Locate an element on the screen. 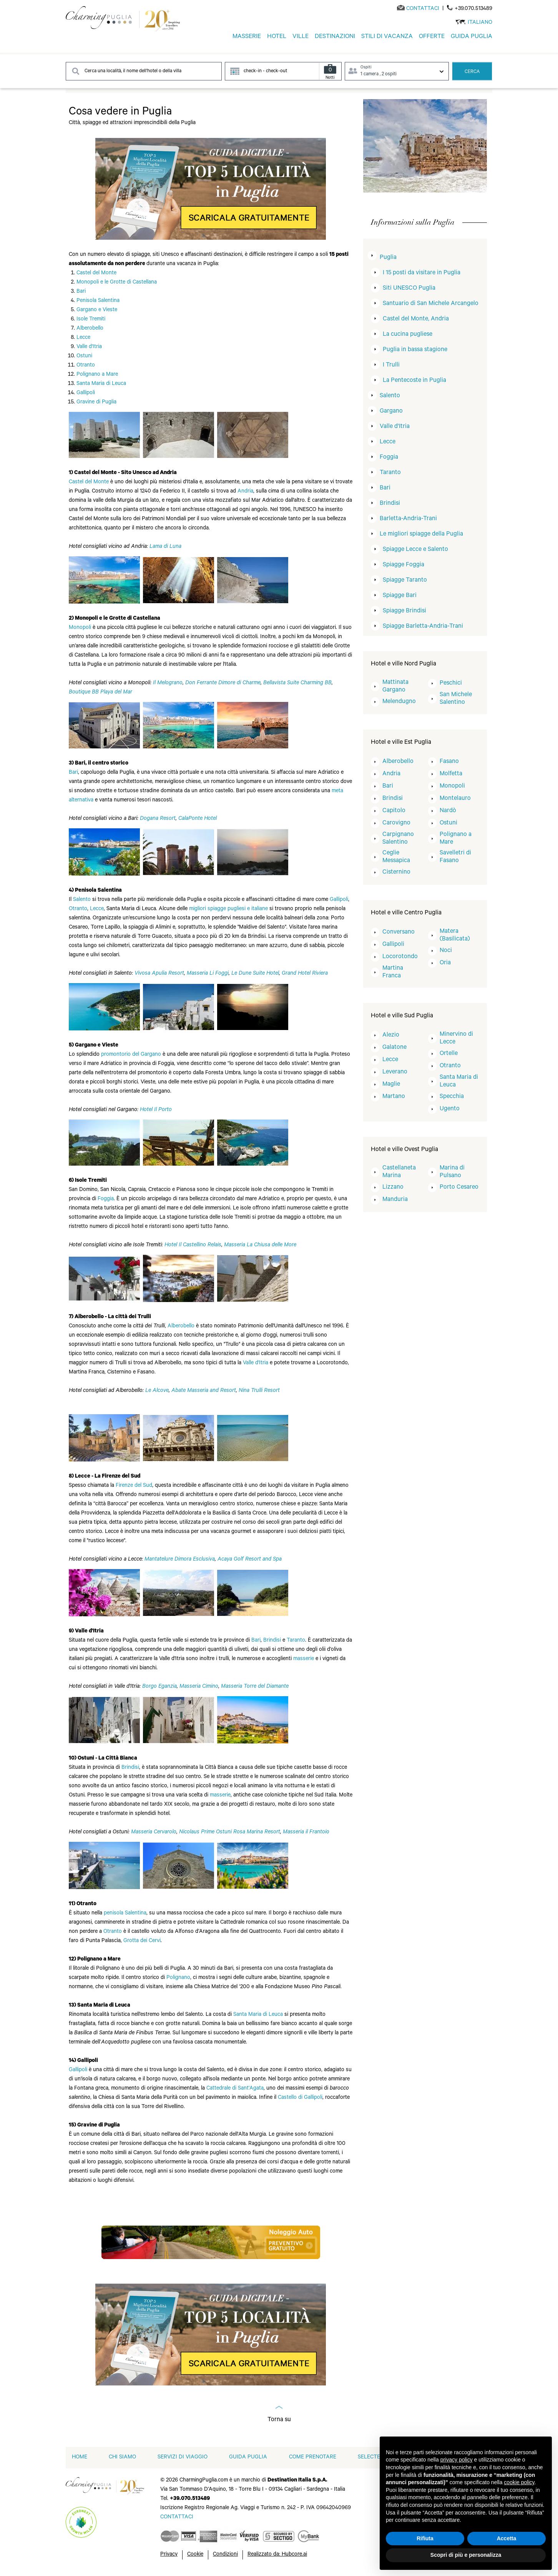 Image resolution: width=558 pixels, height=2576 pixels. Gallipoli is located at coordinates (85, 393).